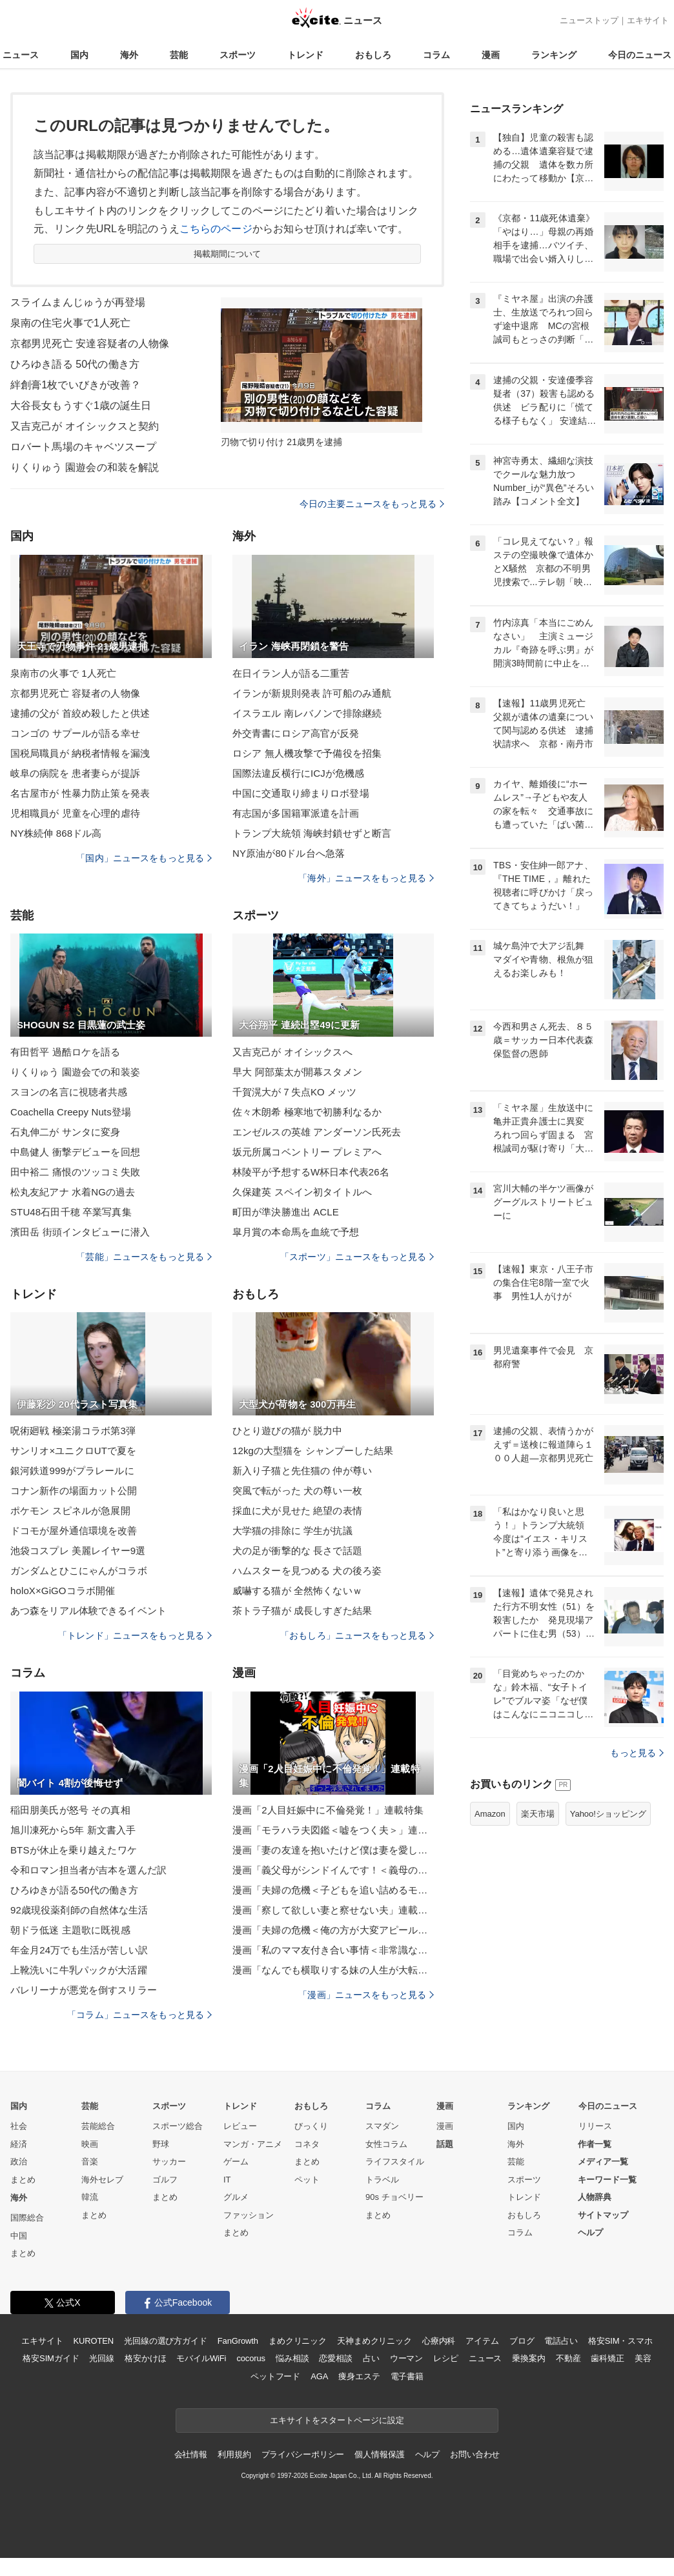 The height and width of the screenshot is (2576, 674). What do you see at coordinates (70, 1809) in the screenshot?
I see `稲田朋美氏が怒号 その真相` at bounding box center [70, 1809].